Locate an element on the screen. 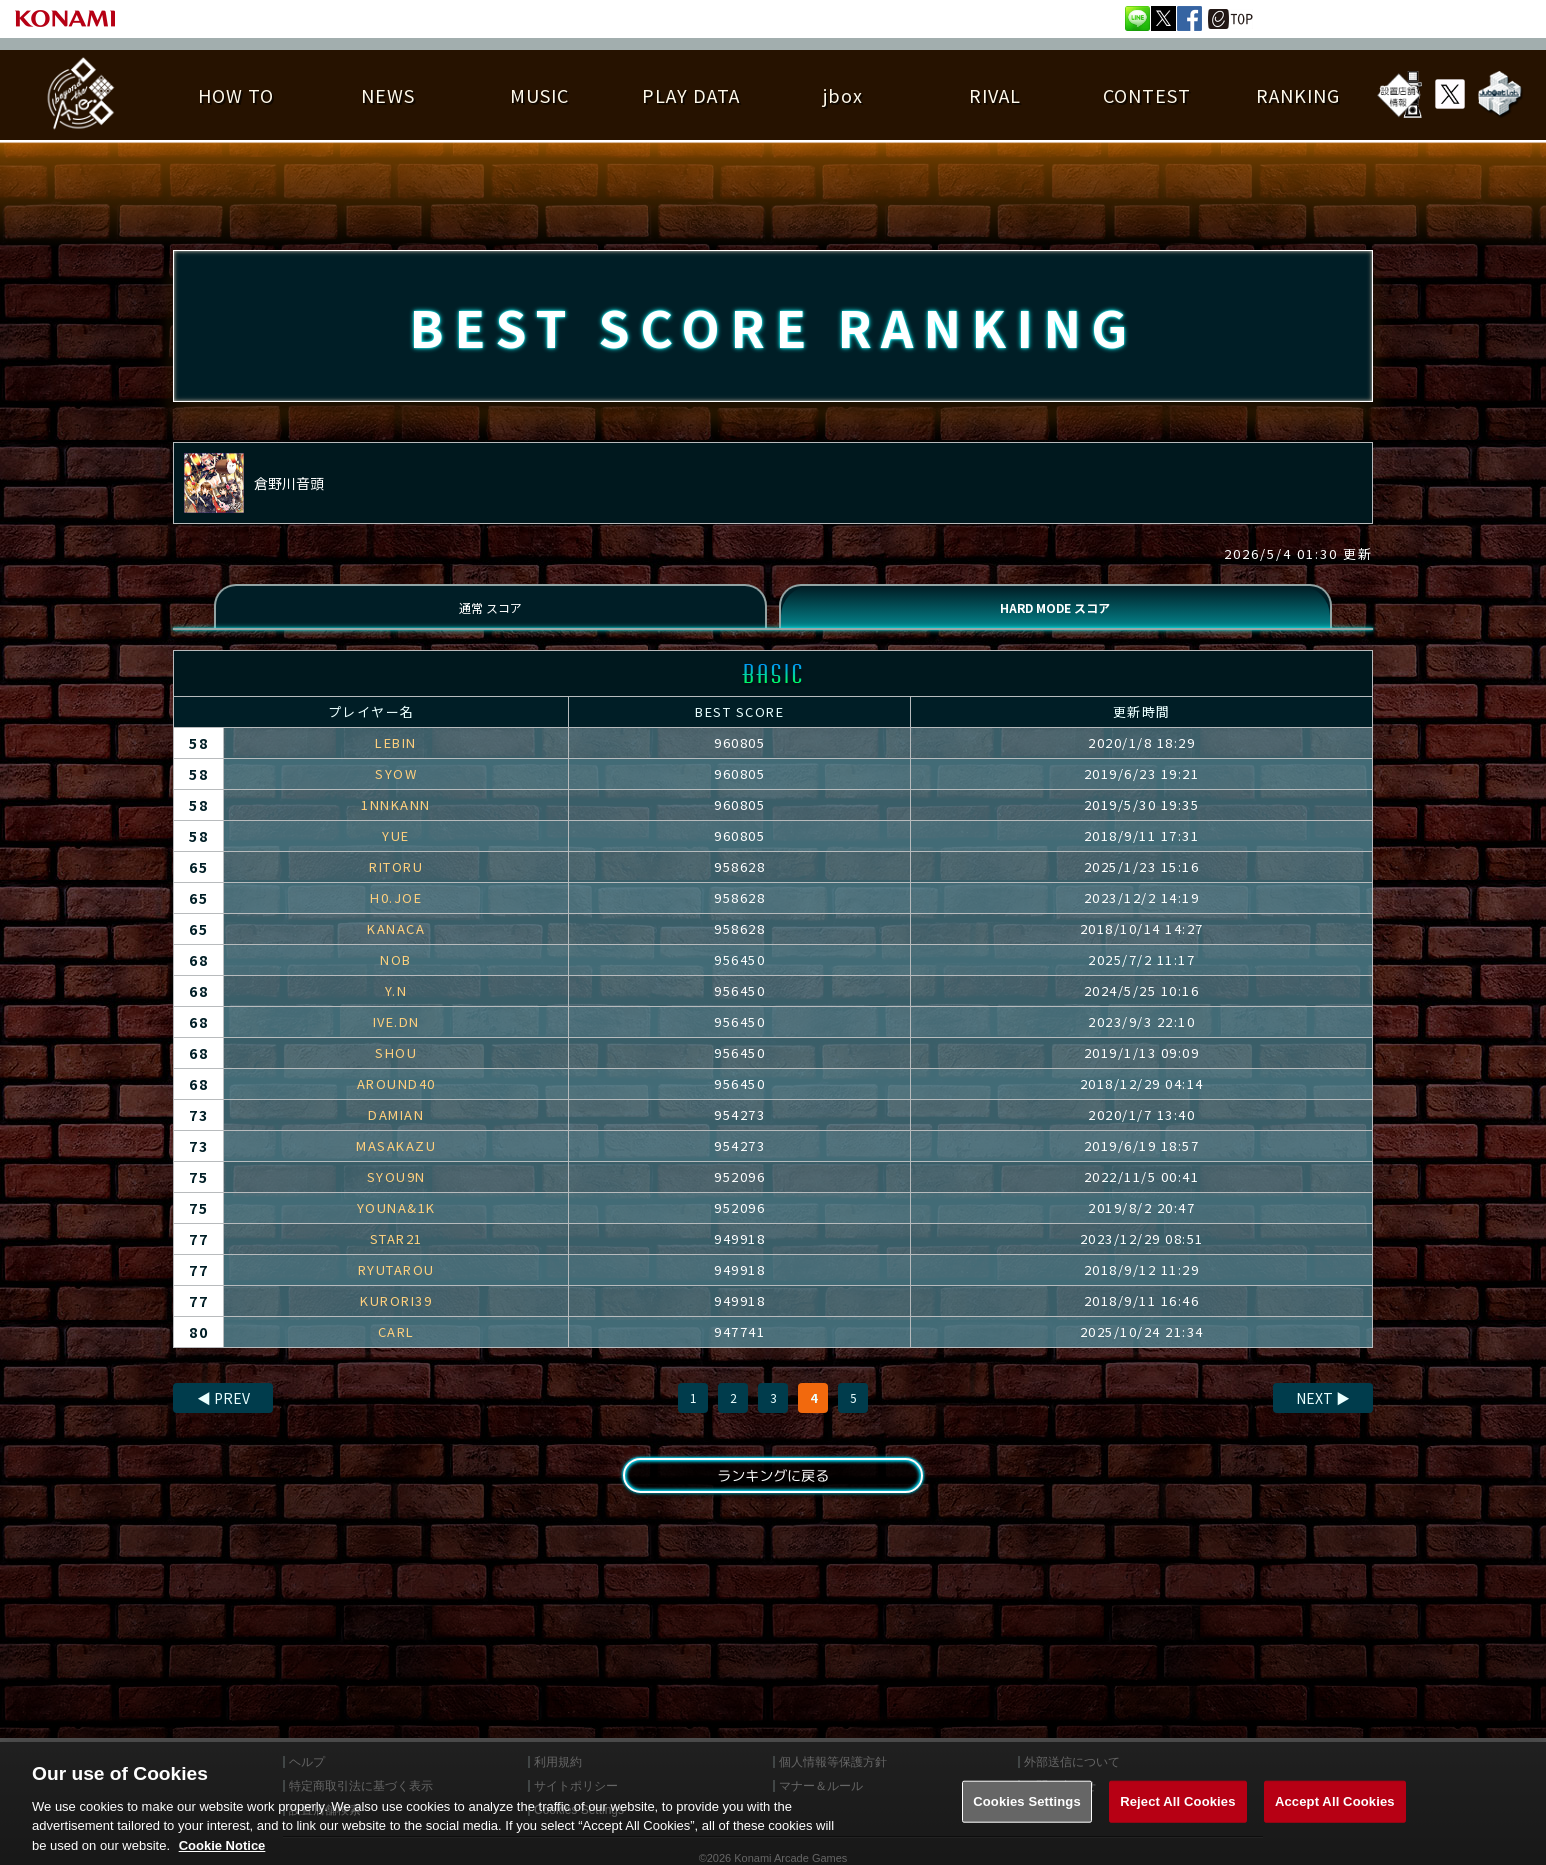 The image size is (1546, 1865). MASAKAZU is located at coordinates (396, 1161).